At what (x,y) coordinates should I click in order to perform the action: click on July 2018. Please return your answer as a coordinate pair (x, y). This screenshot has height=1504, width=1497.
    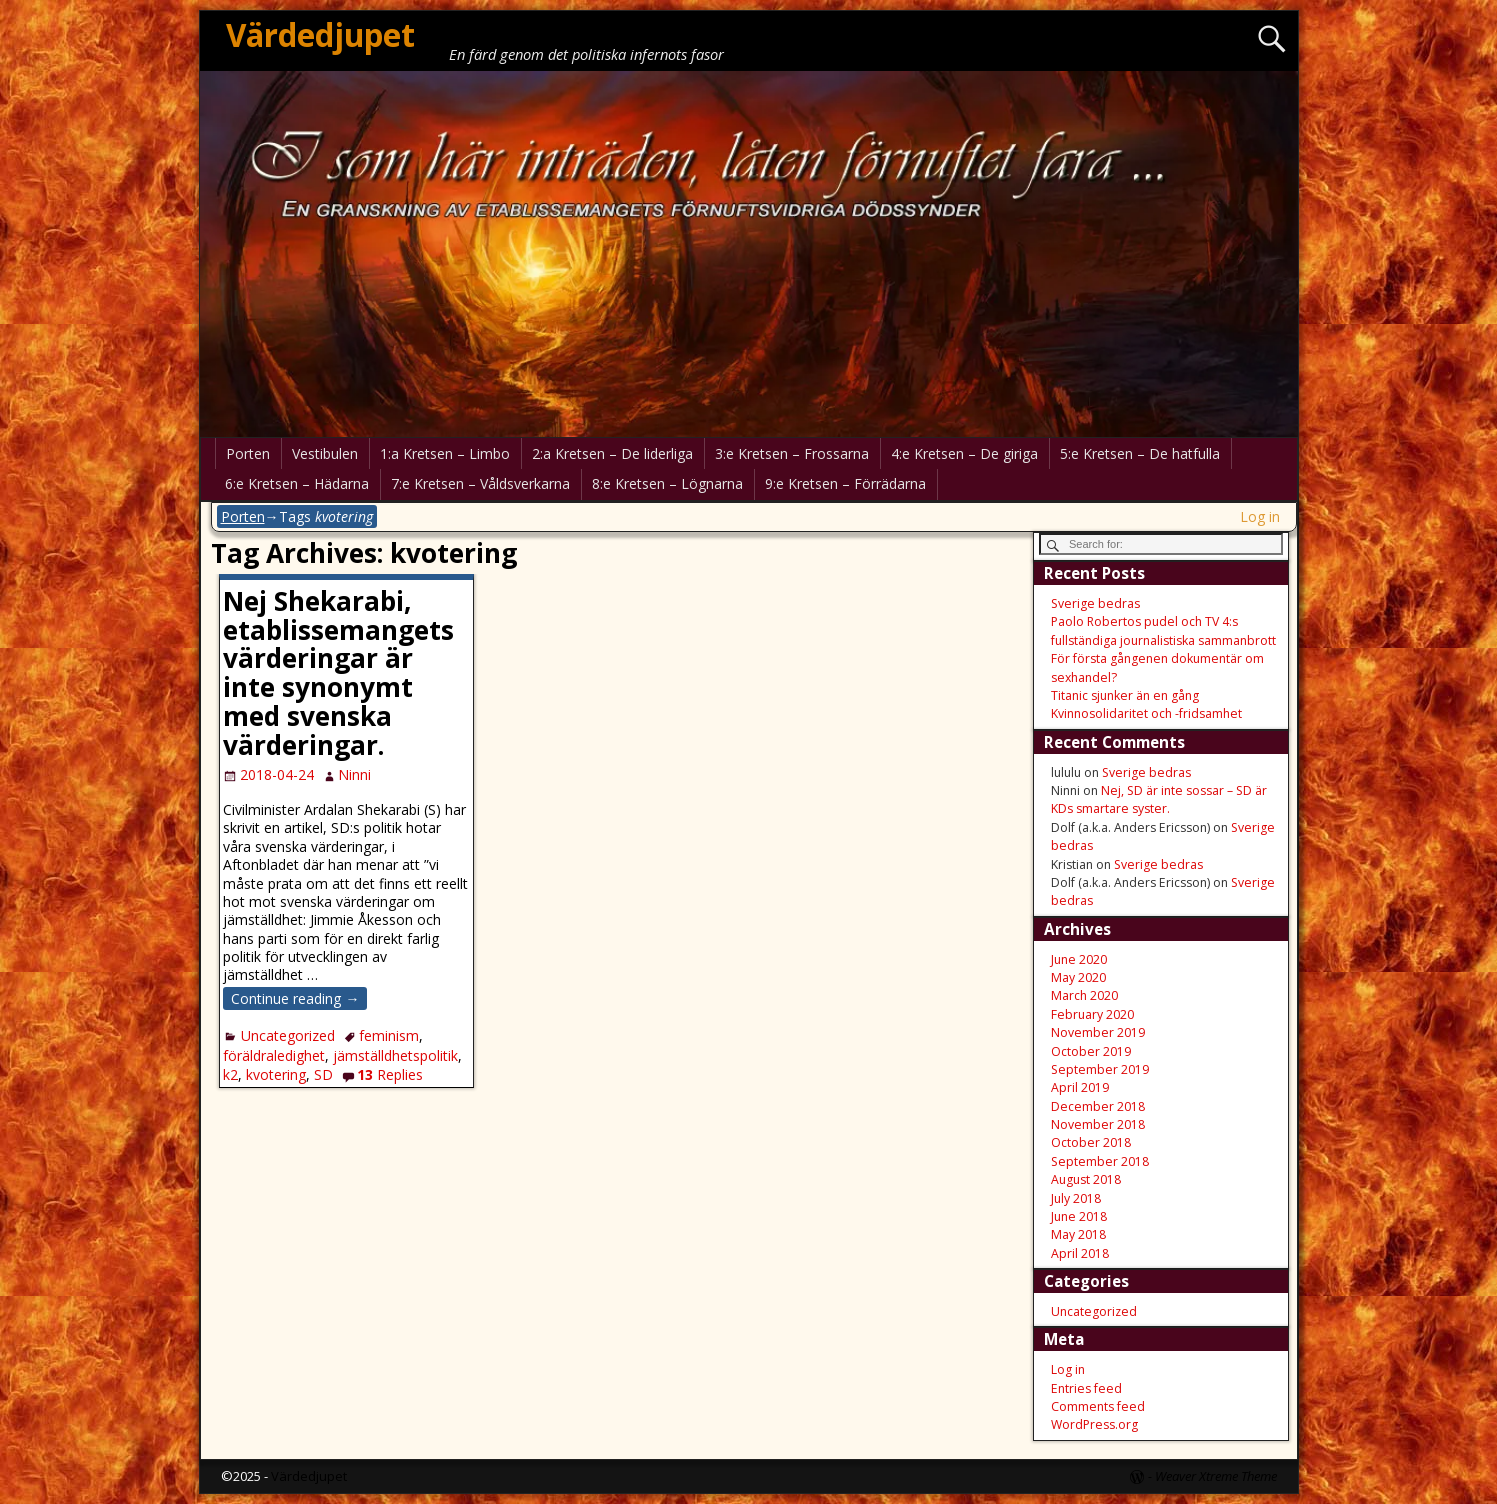
    Looking at the image, I should click on (1076, 1198).